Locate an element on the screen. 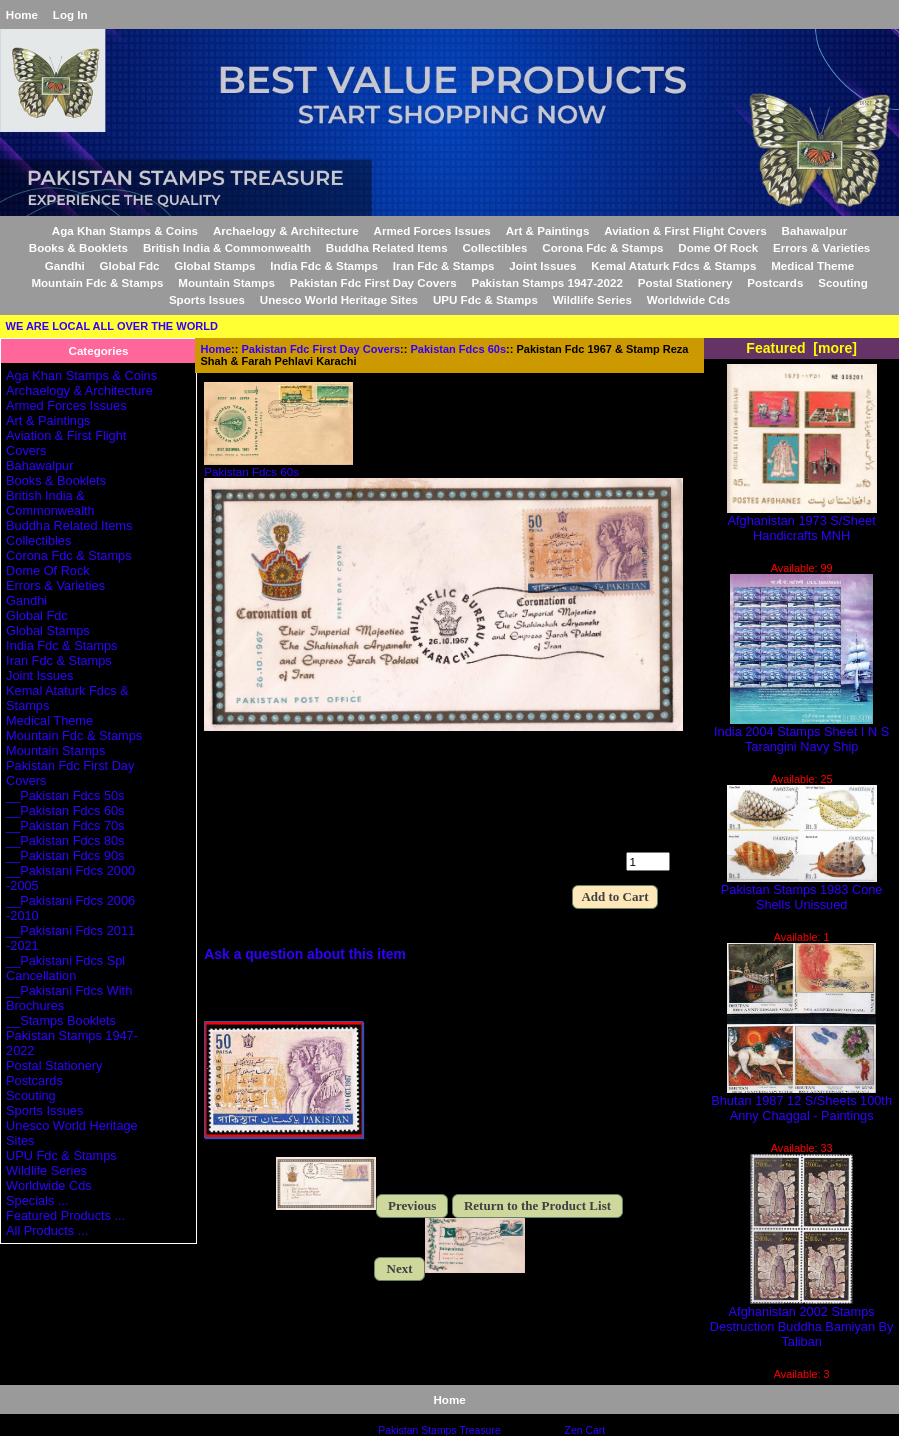  Wildlife Series is located at coordinates (592, 299).